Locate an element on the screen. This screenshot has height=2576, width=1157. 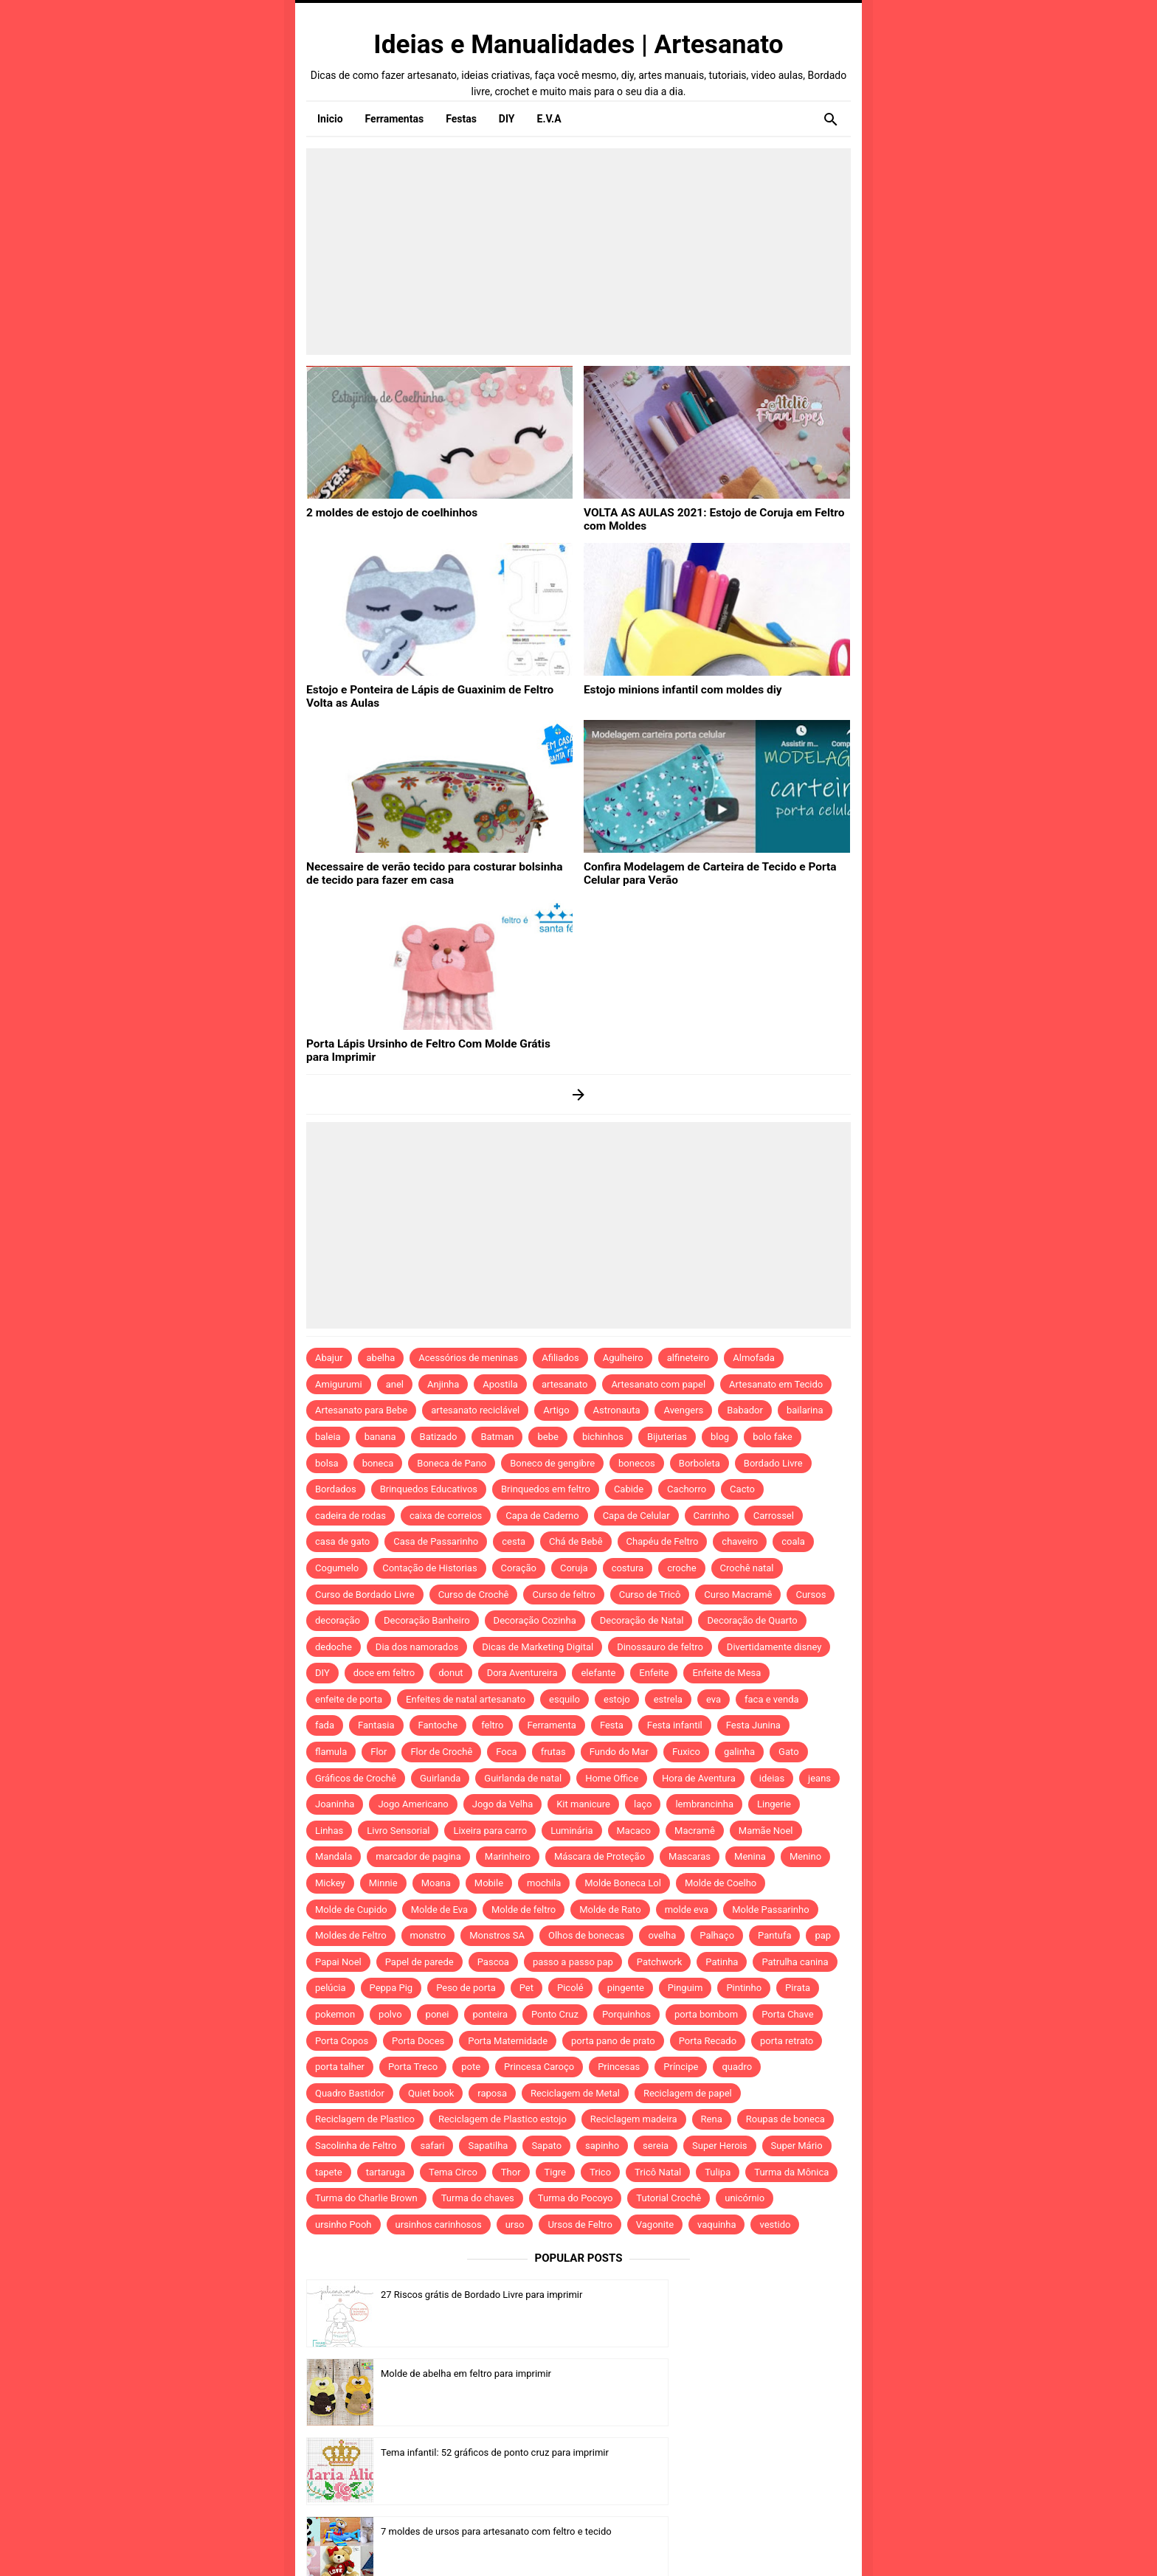
elefante is located at coordinates (598, 1672).